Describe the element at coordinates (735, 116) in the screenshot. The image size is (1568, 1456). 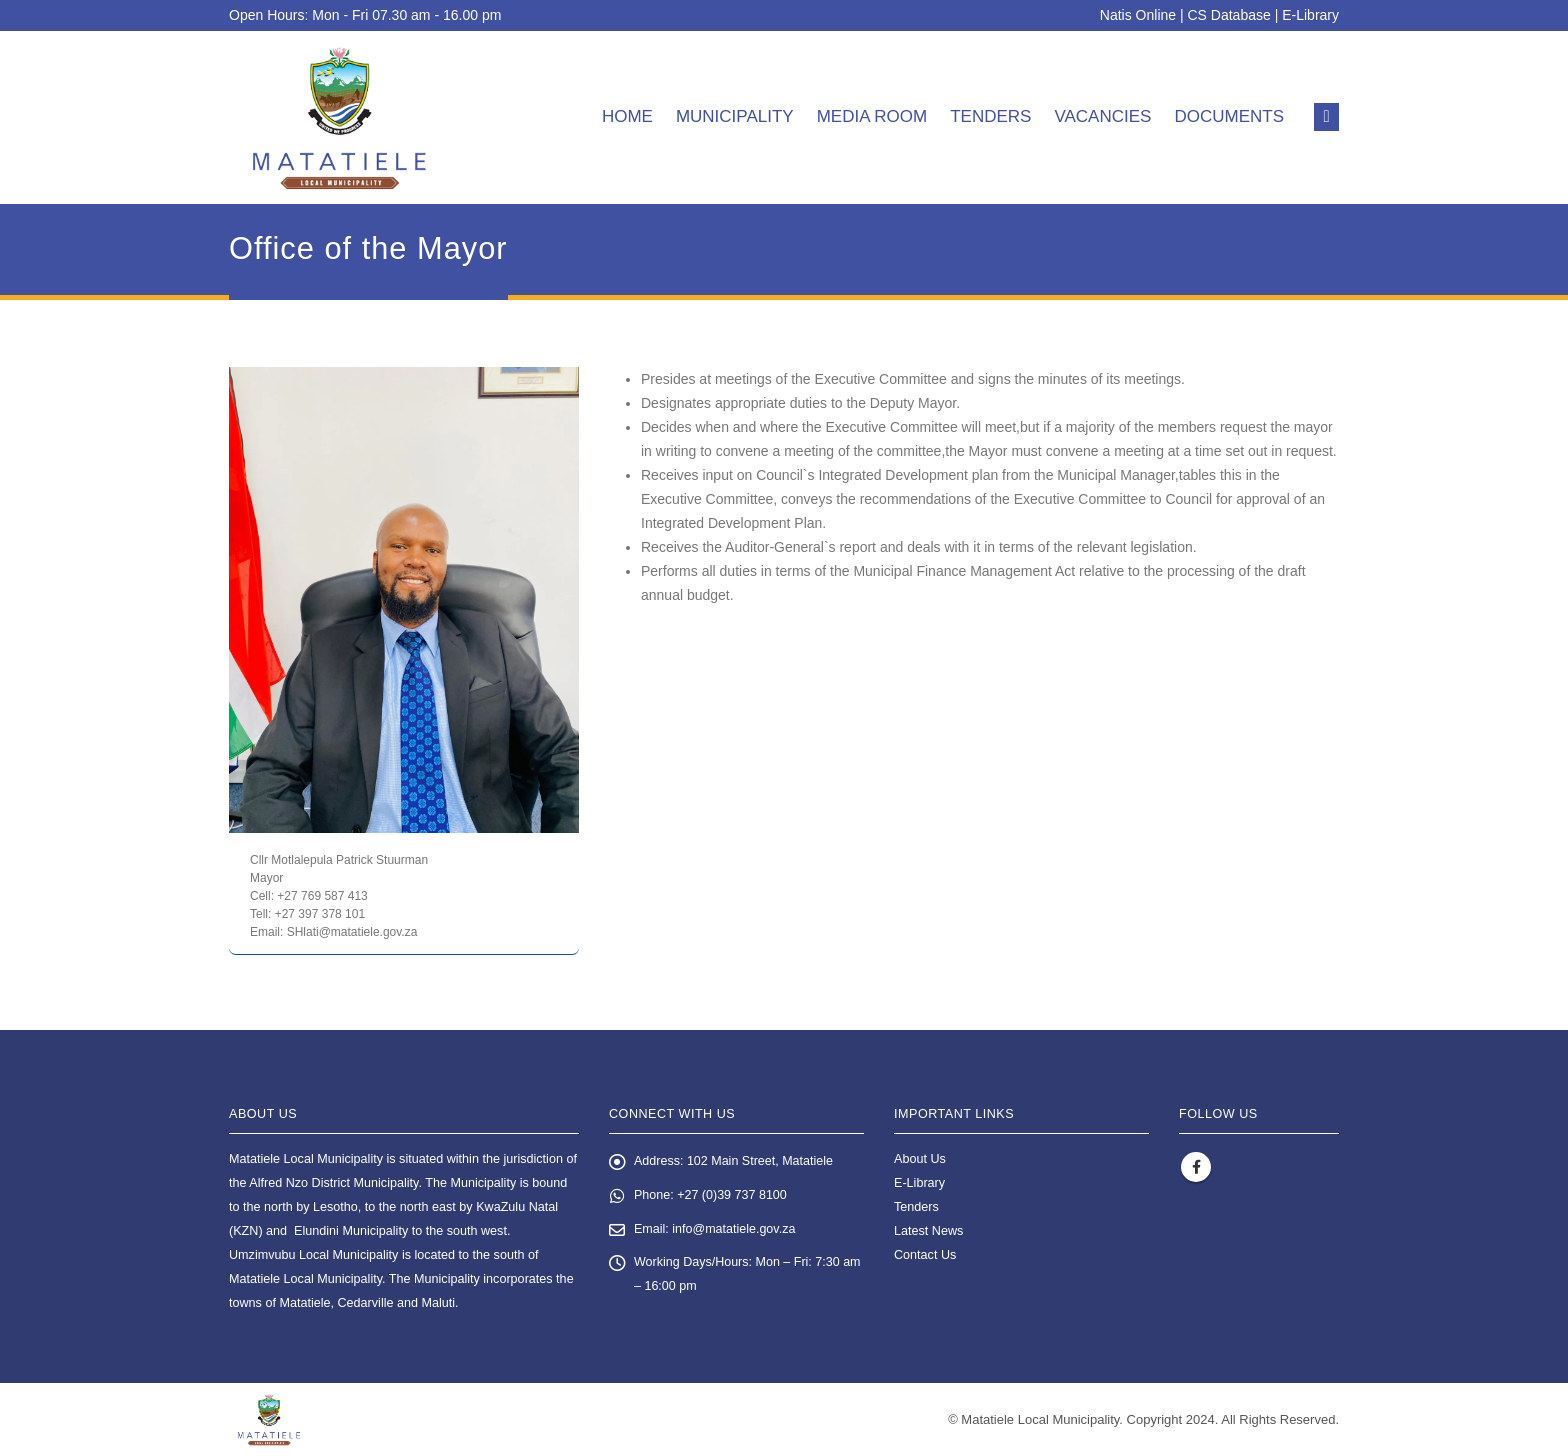
I see `Municipality` at that location.